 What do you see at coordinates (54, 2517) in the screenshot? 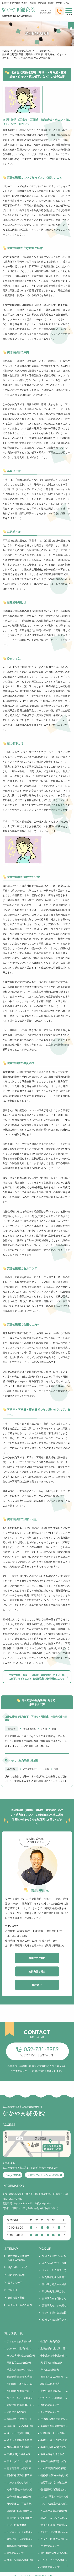
I see `めまい・ふらつきの鍼灸治療` at bounding box center [54, 2517].